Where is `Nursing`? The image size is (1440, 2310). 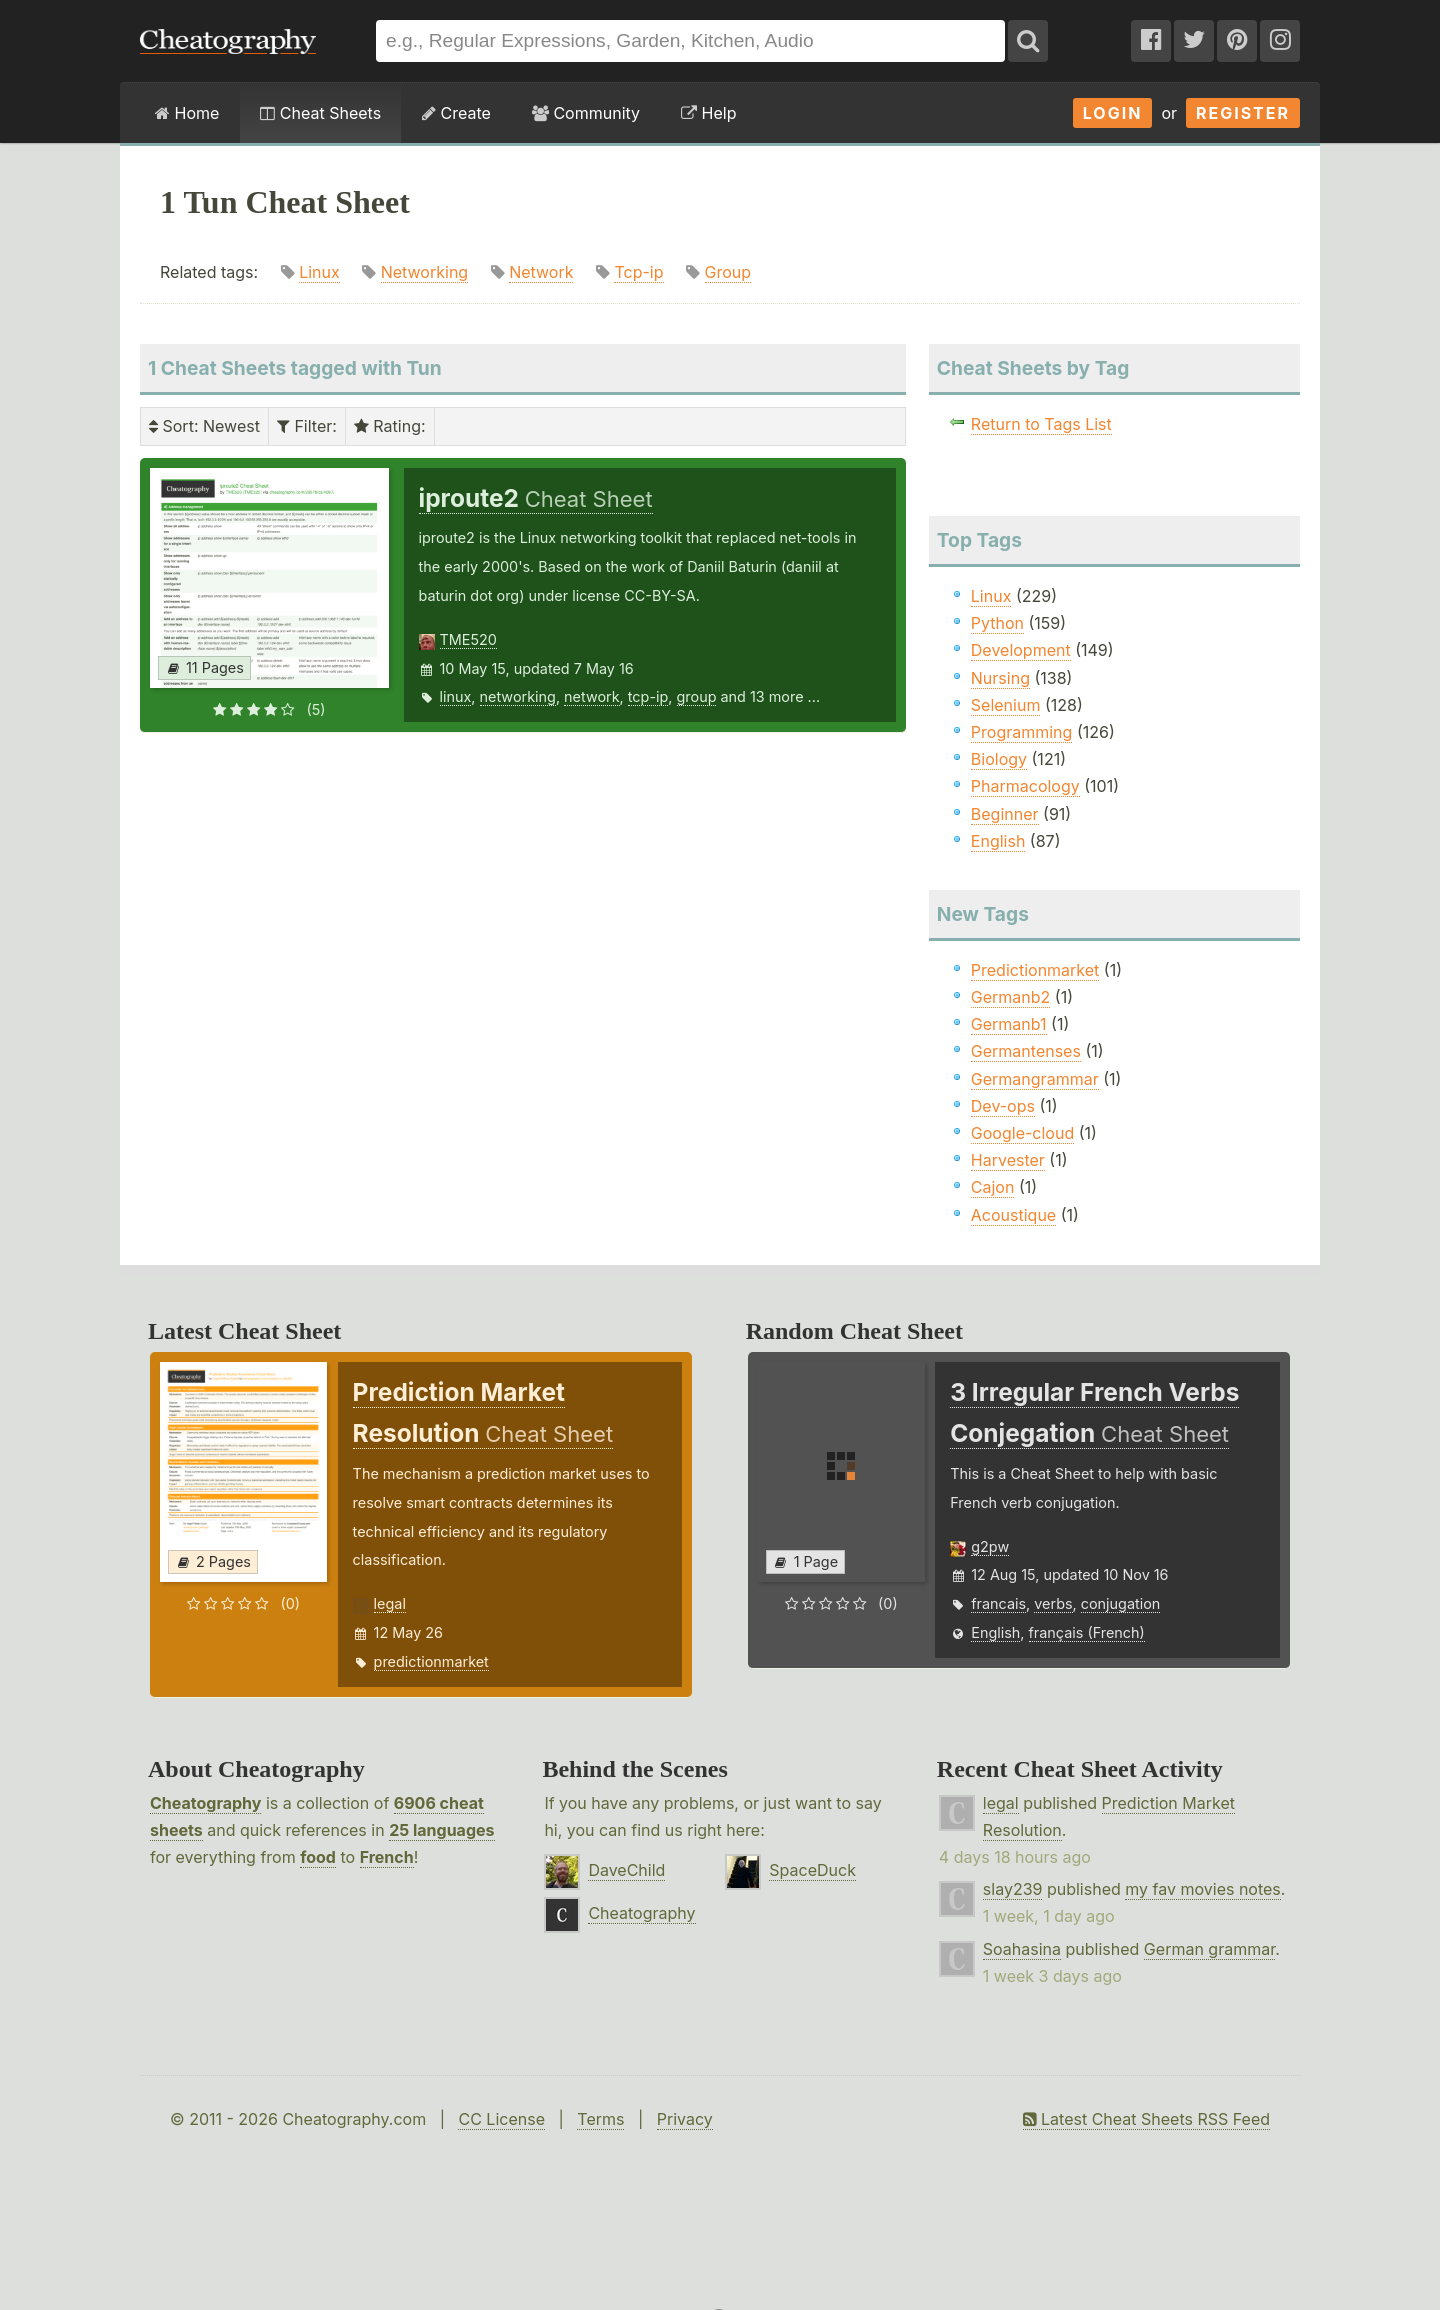 Nursing is located at coordinates (1000, 678).